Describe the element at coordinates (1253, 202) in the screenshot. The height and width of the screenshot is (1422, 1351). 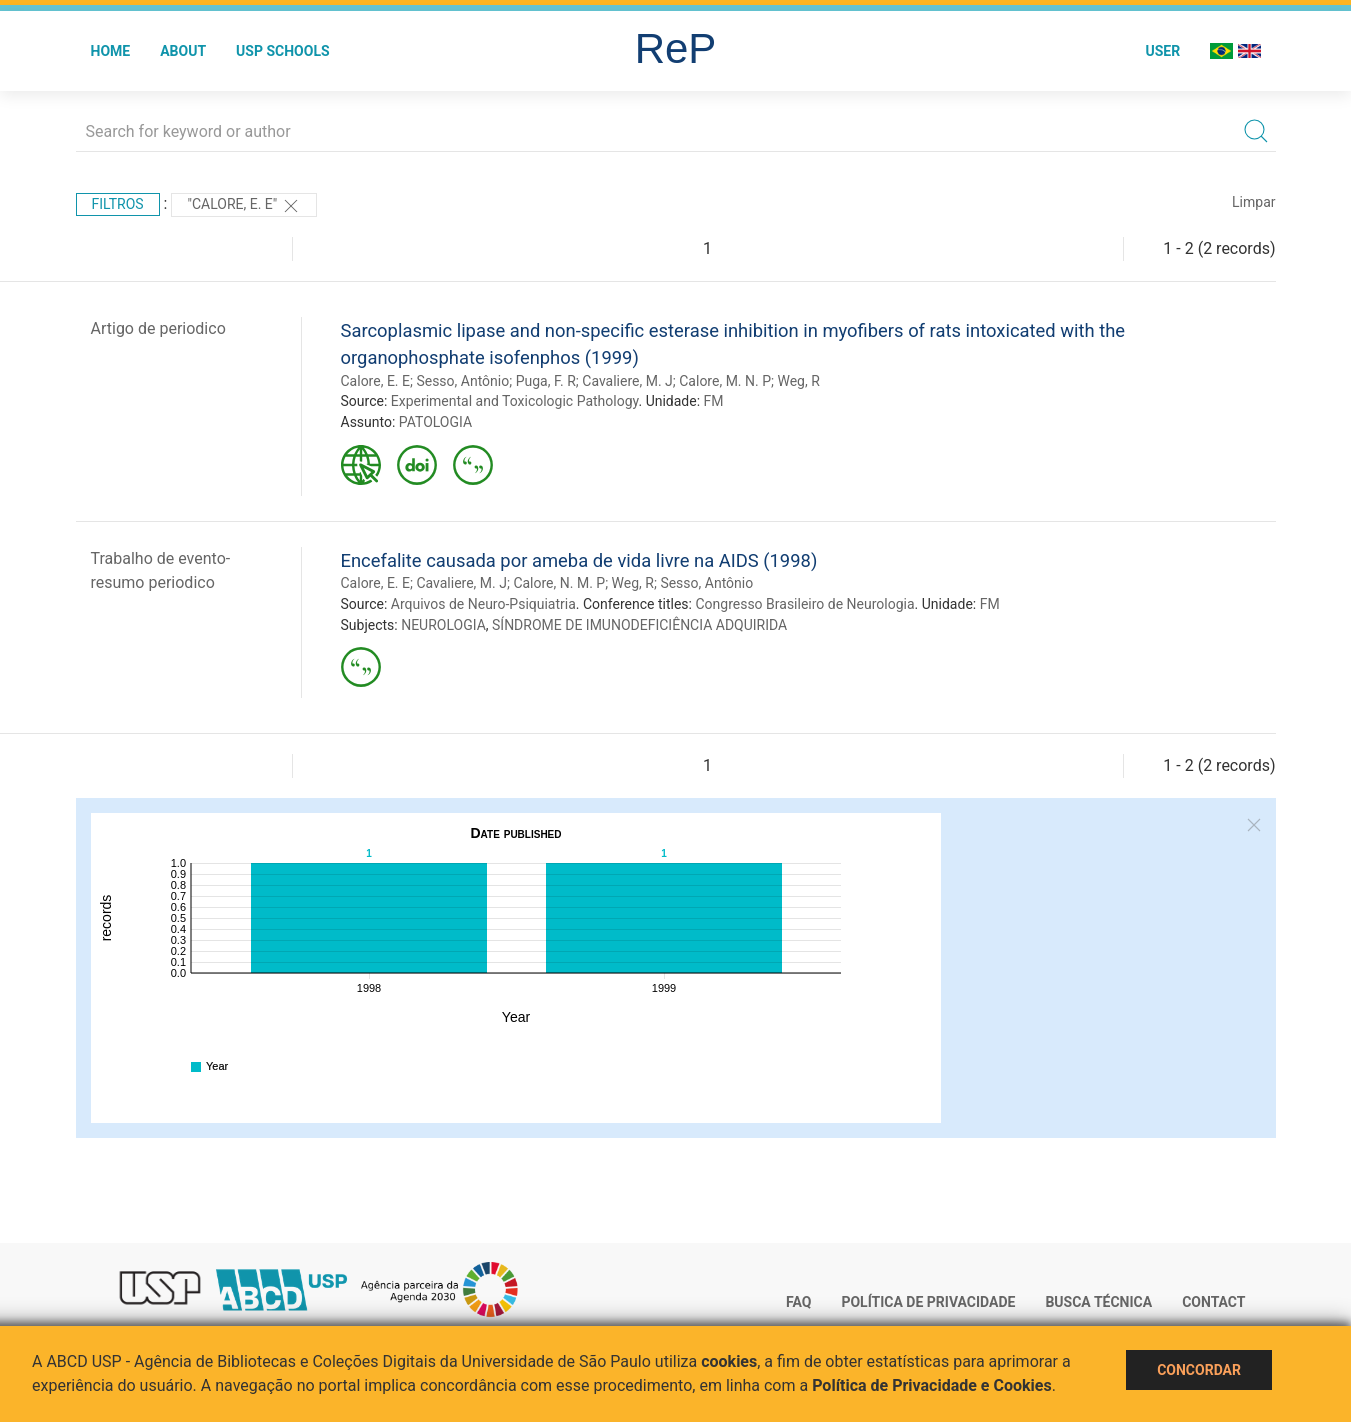
I see `Limpar` at that location.